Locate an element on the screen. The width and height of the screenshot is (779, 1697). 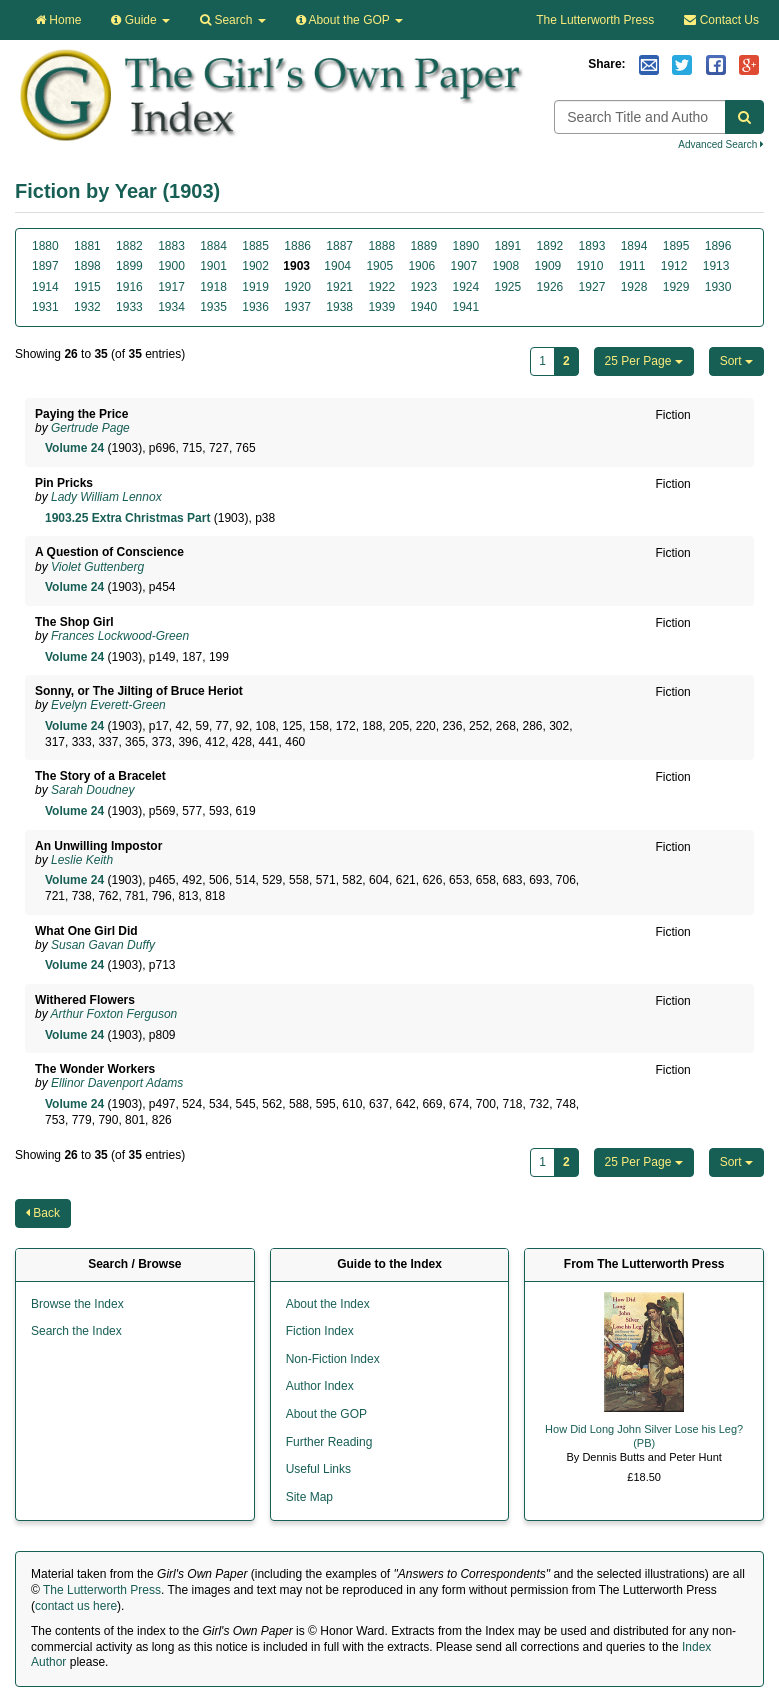
1917 is located at coordinates (171, 287).